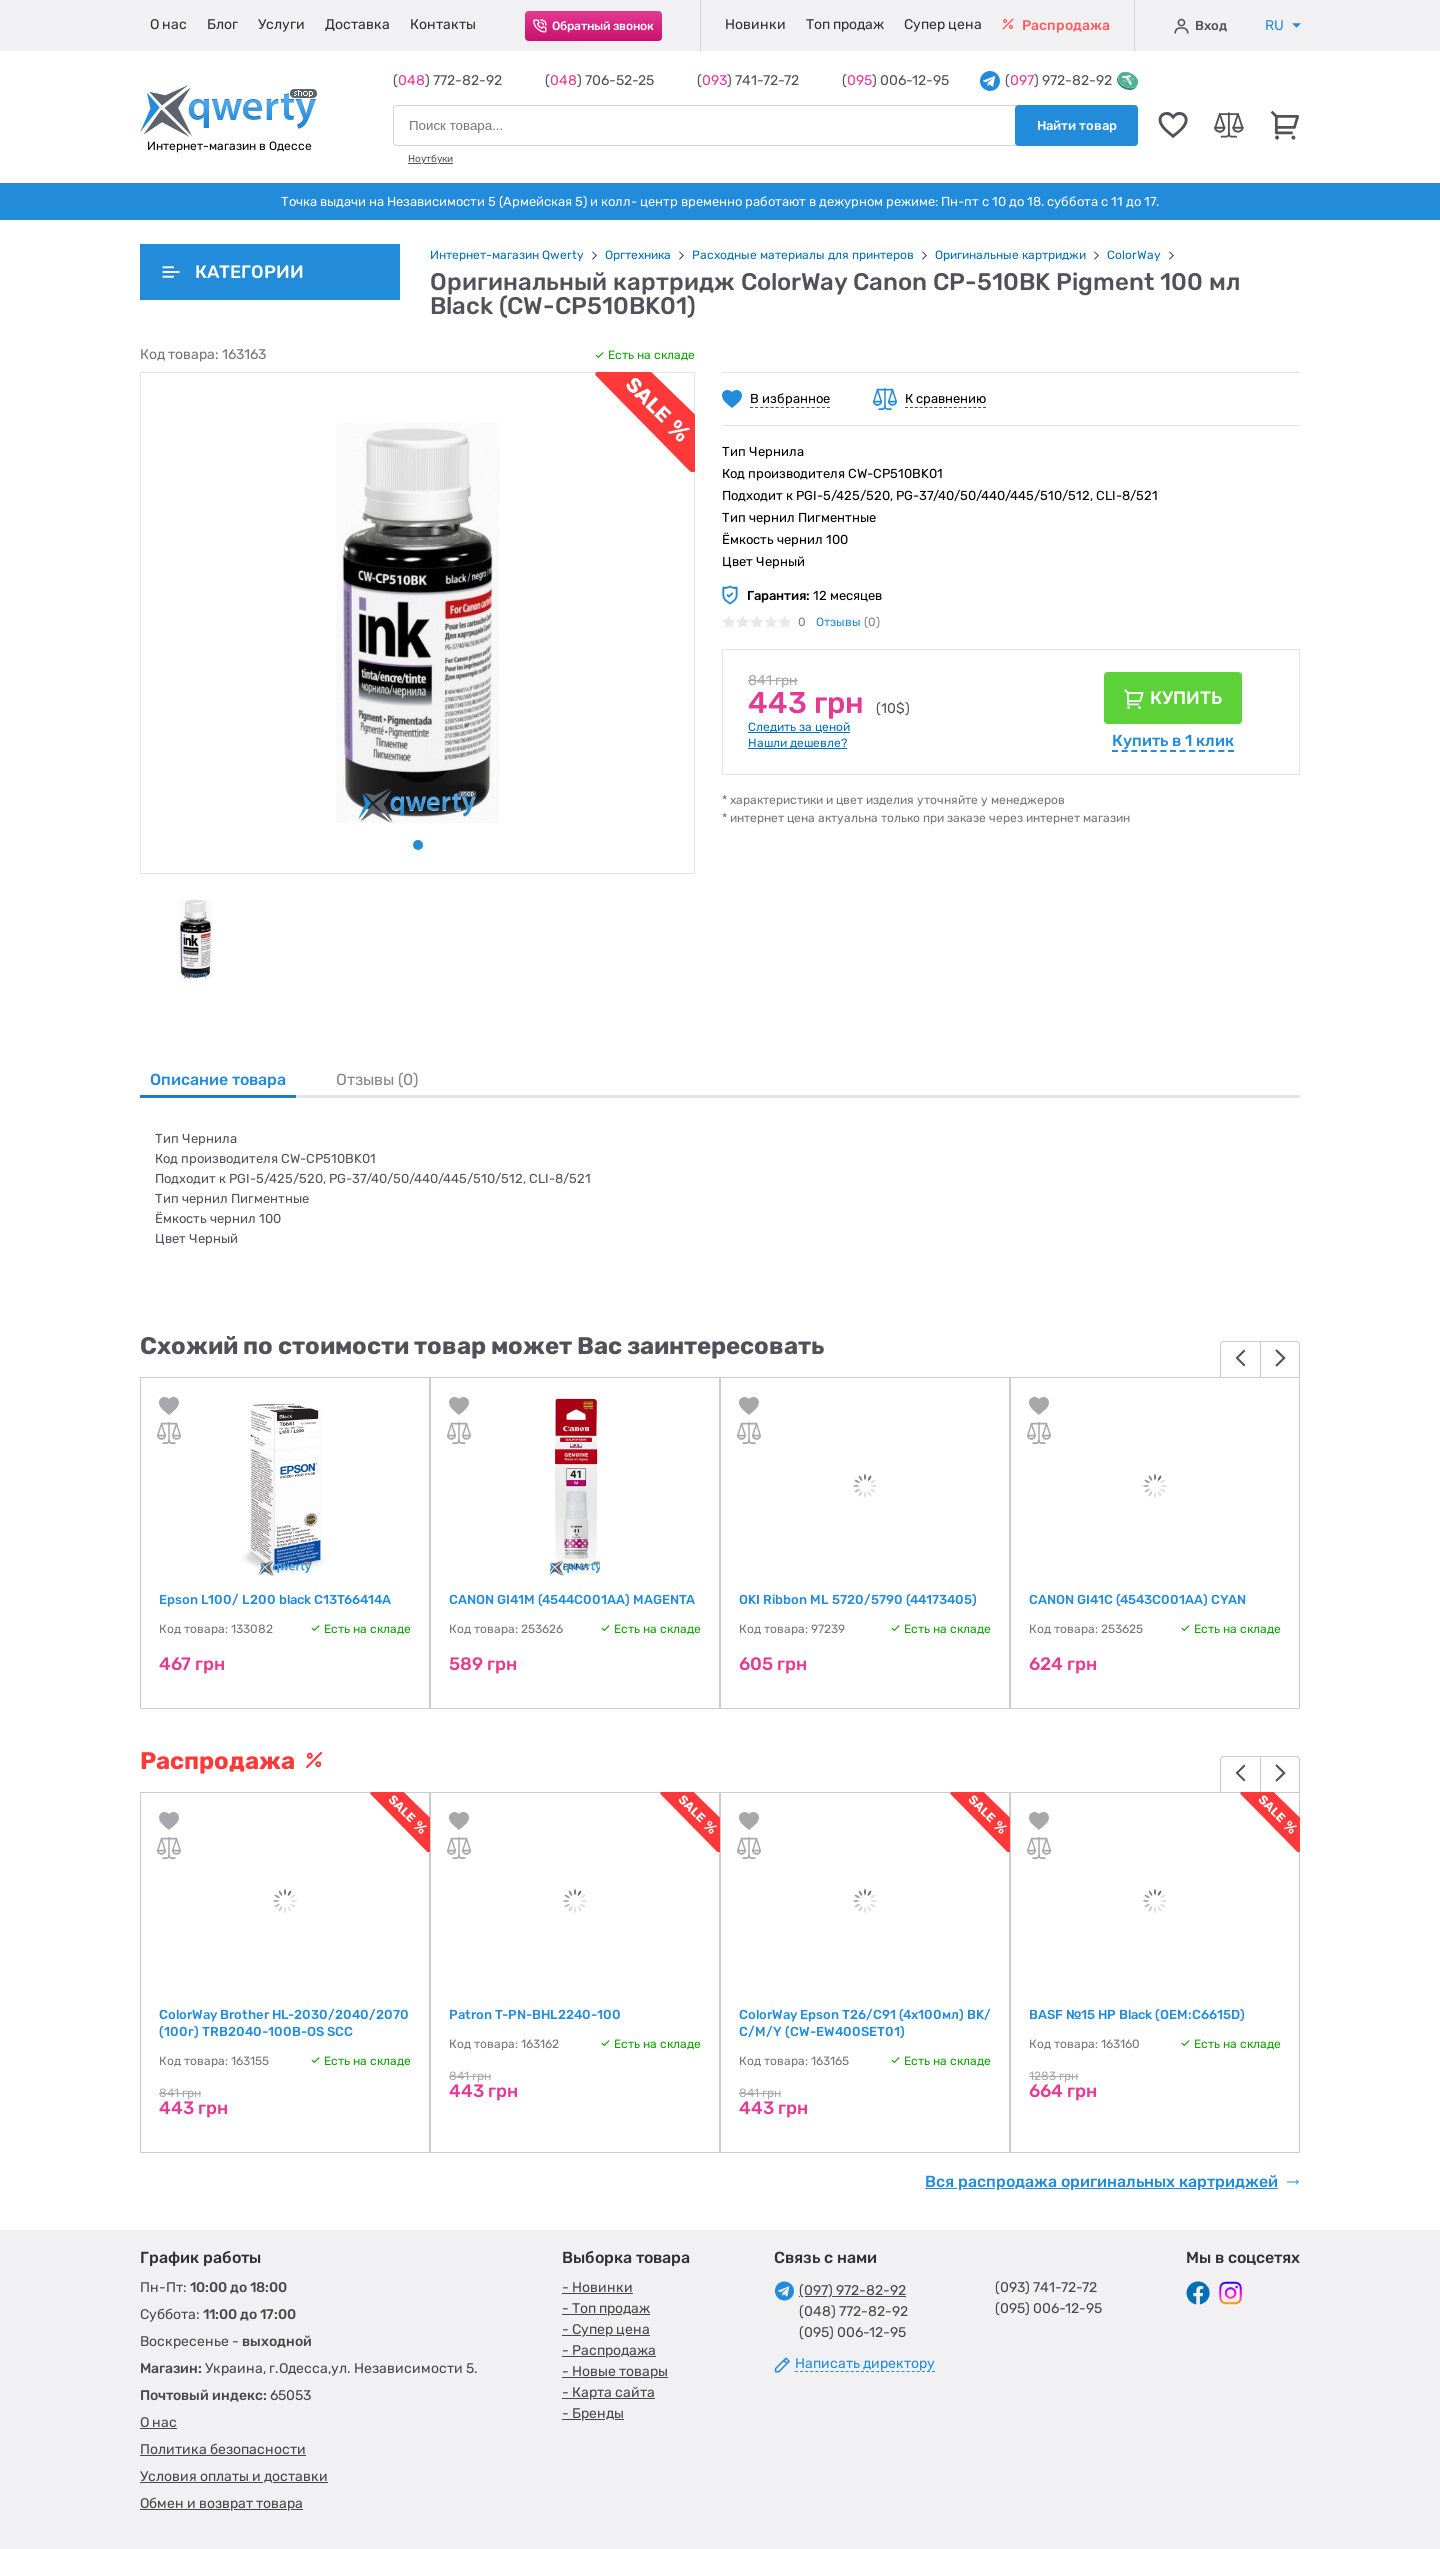 This screenshot has height=2549, width=1440. I want to click on Контакты, so click(443, 24).